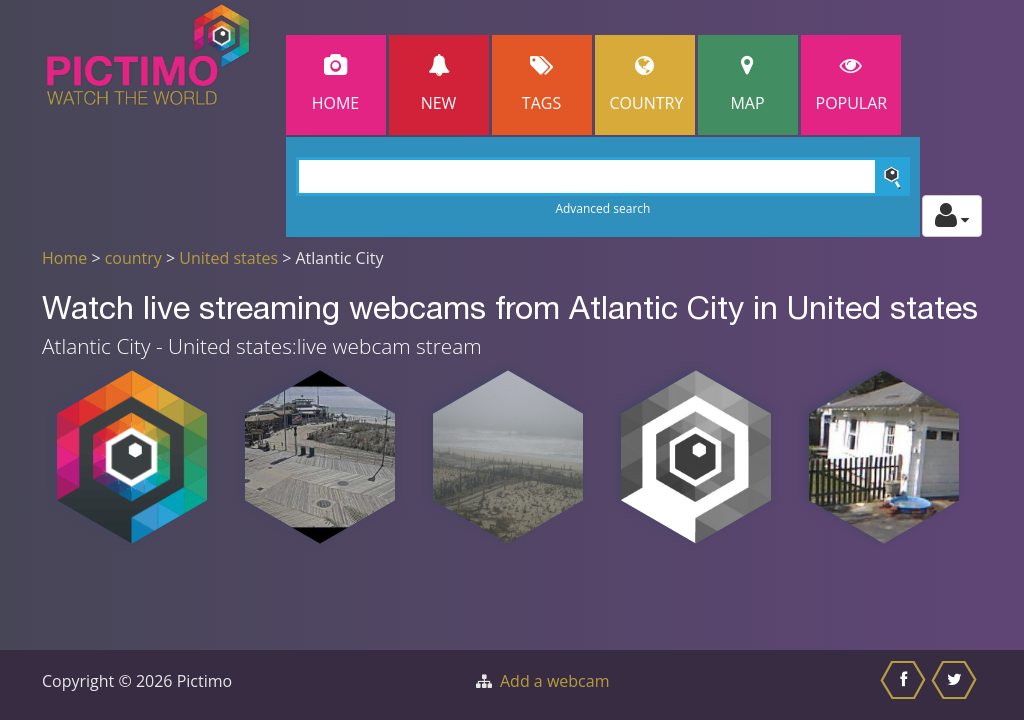 This screenshot has width=1024, height=720. Describe the element at coordinates (647, 84) in the screenshot. I see `Country` at that location.